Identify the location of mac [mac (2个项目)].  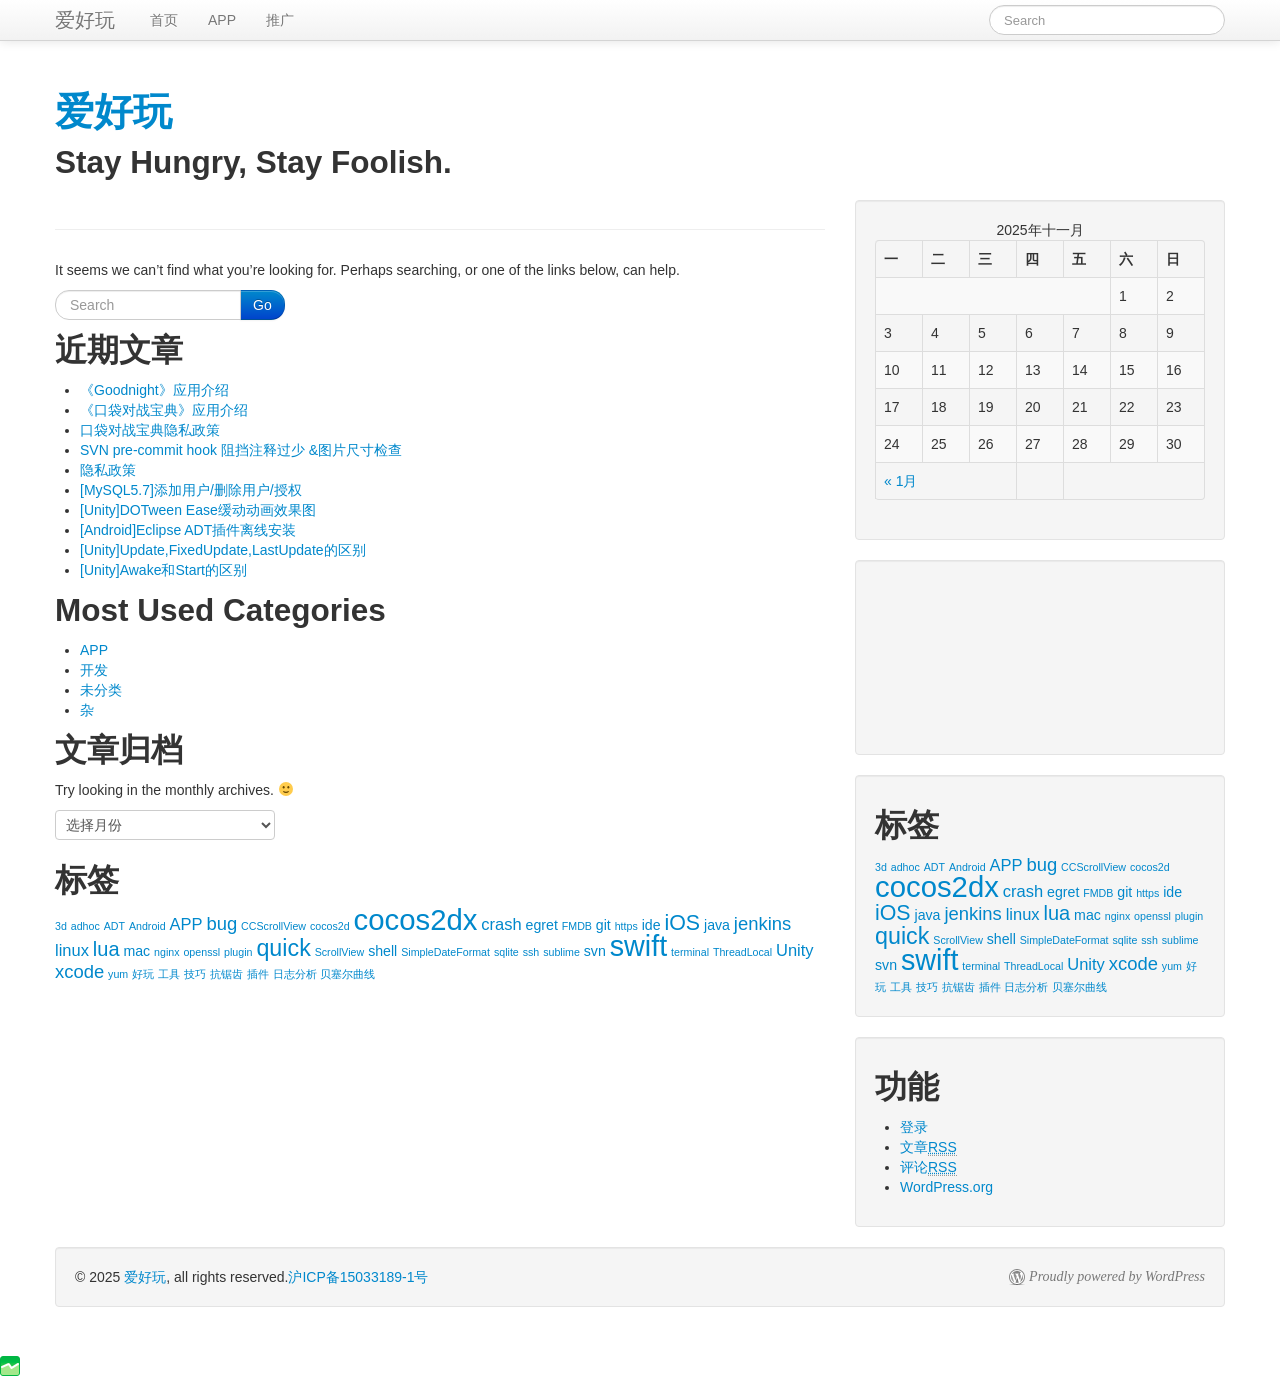
(136, 951).